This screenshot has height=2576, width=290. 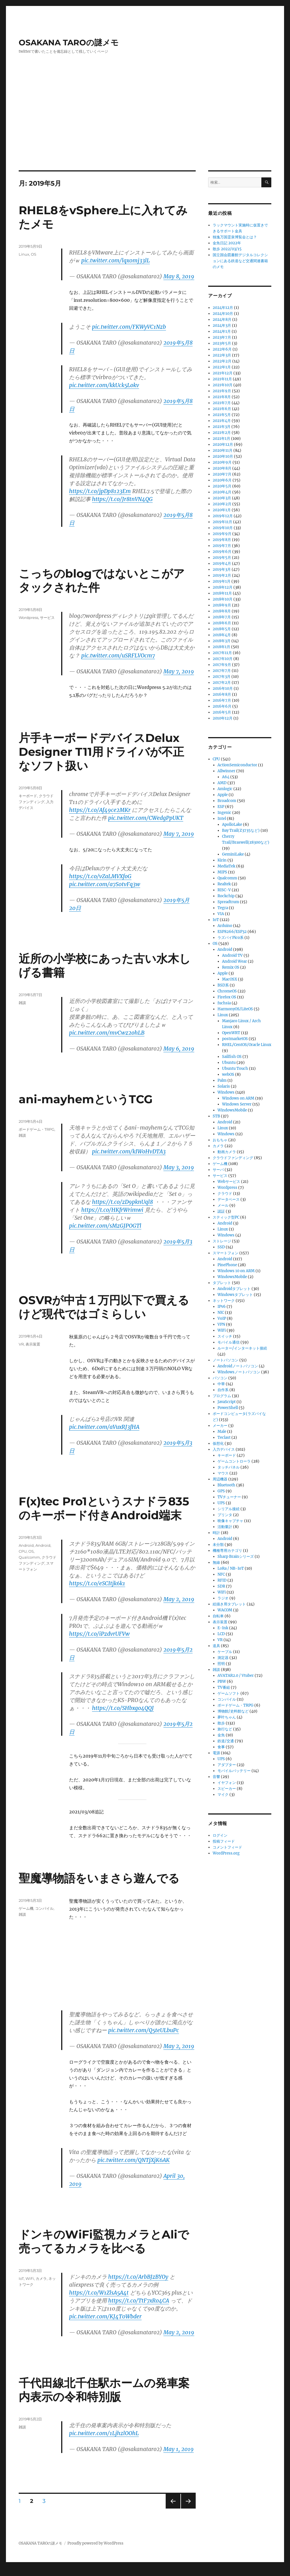 I want to click on 活動量計, so click(x=225, y=1526).